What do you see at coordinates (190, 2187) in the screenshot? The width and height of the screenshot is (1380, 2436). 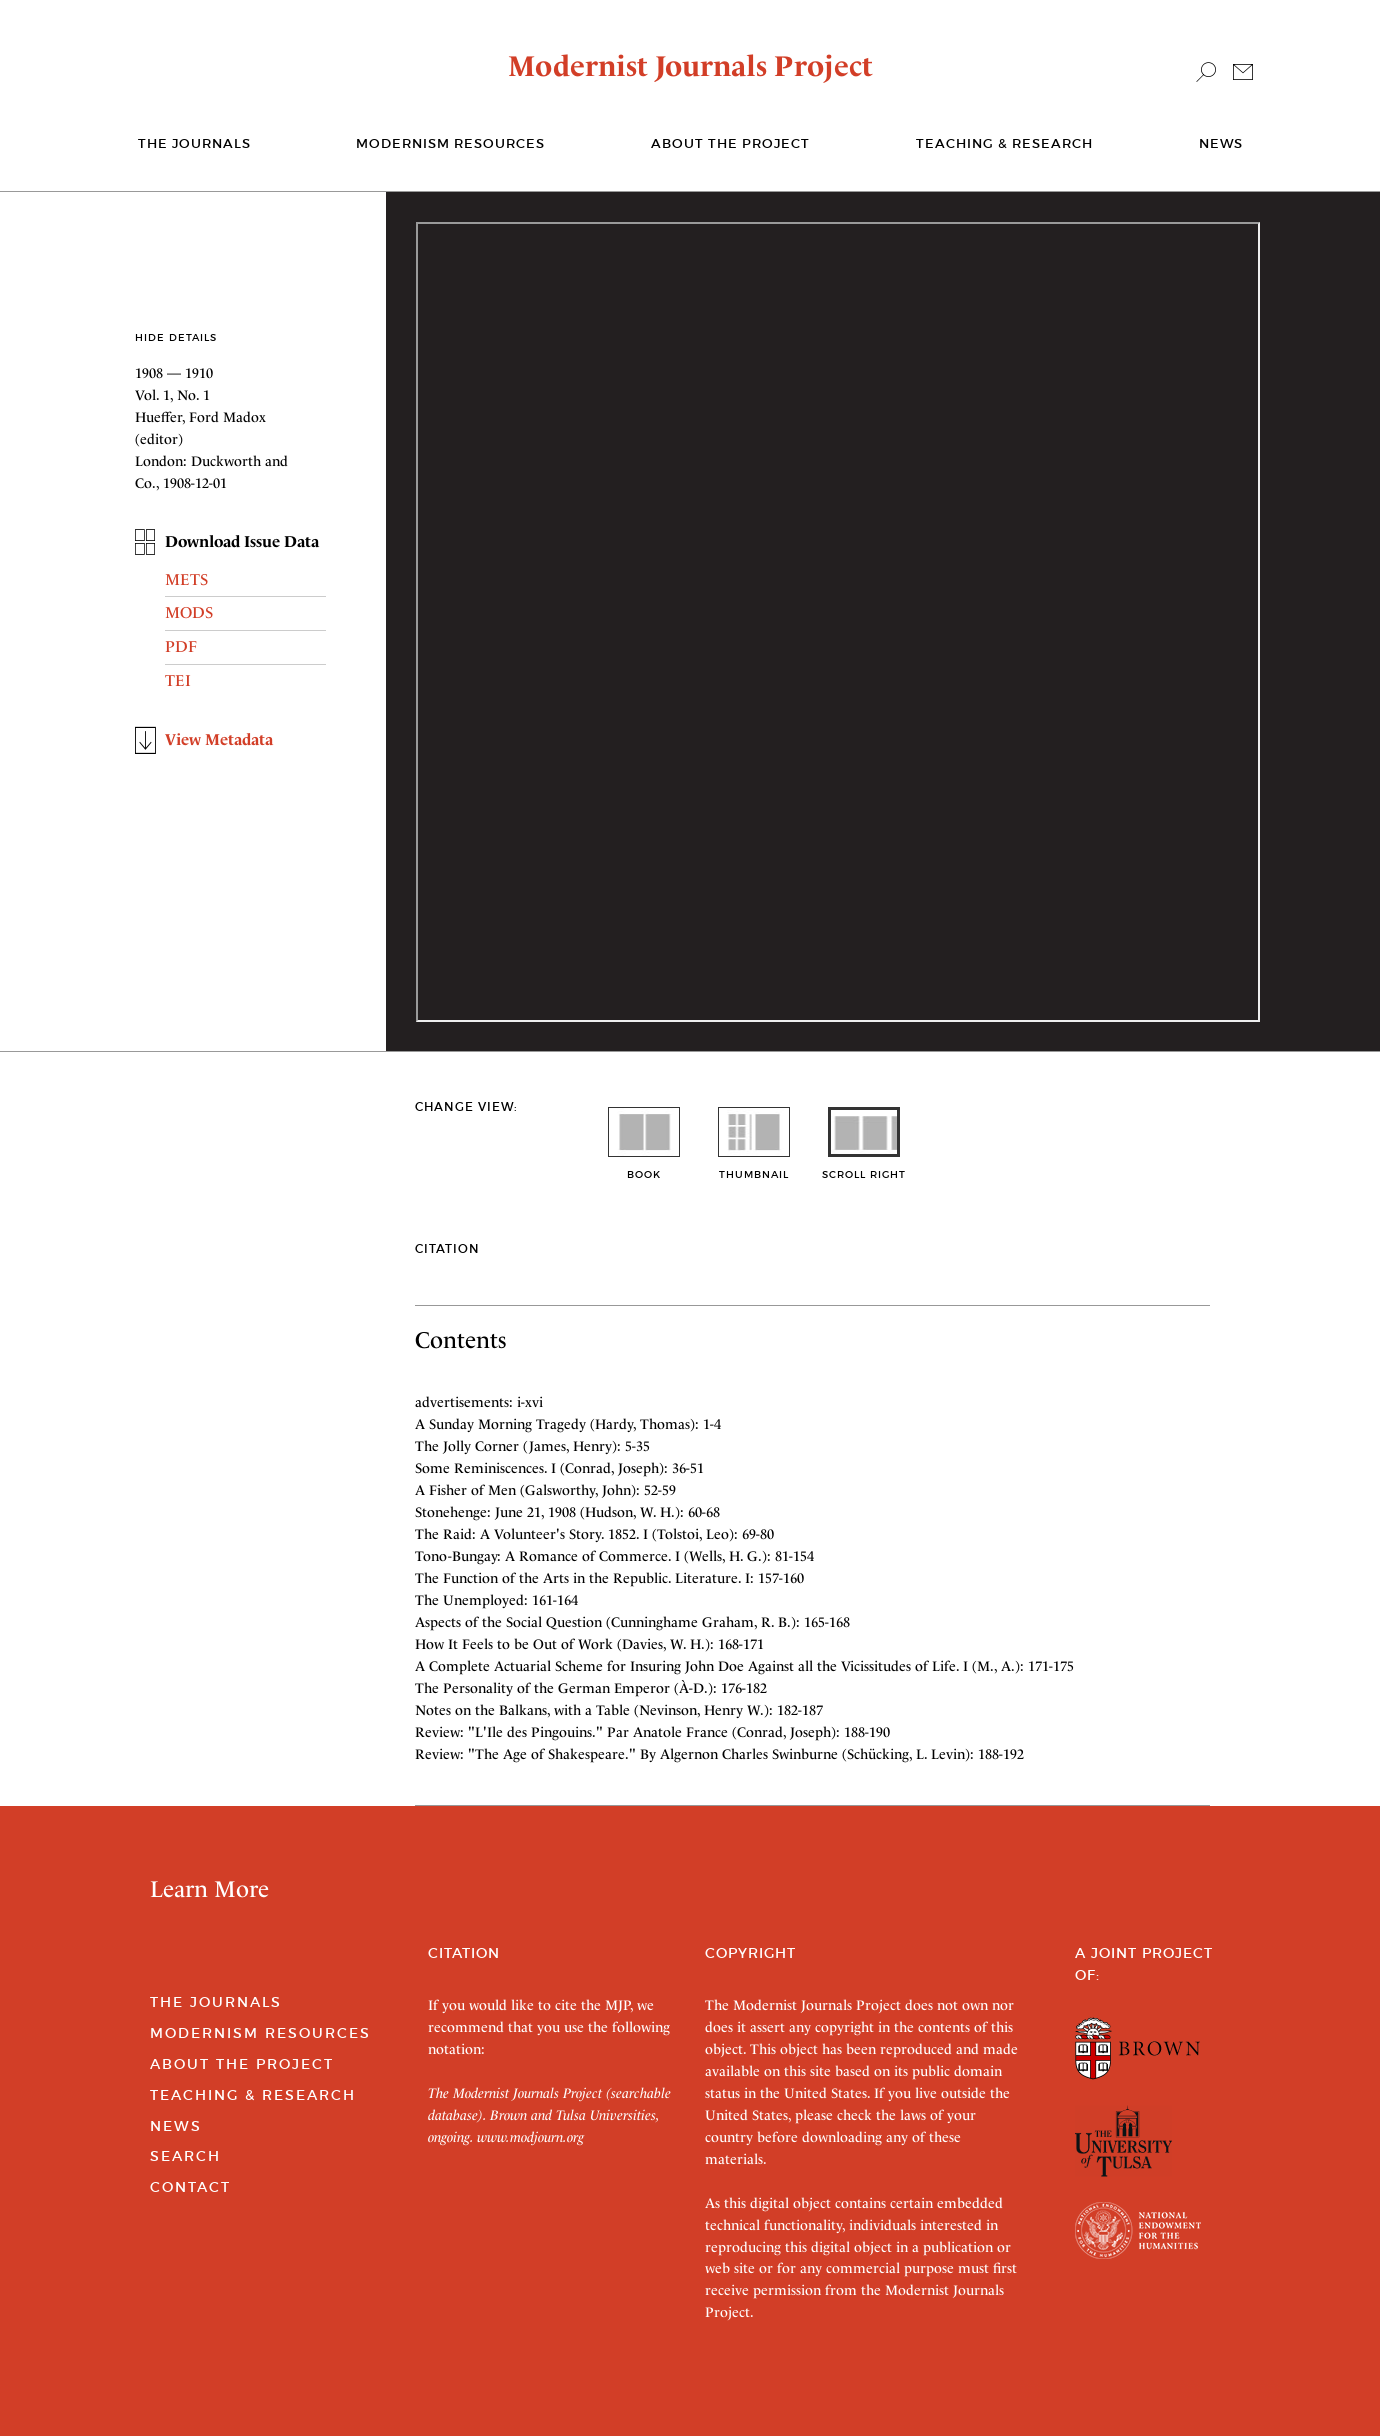 I see `Contact` at bounding box center [190, 2187].